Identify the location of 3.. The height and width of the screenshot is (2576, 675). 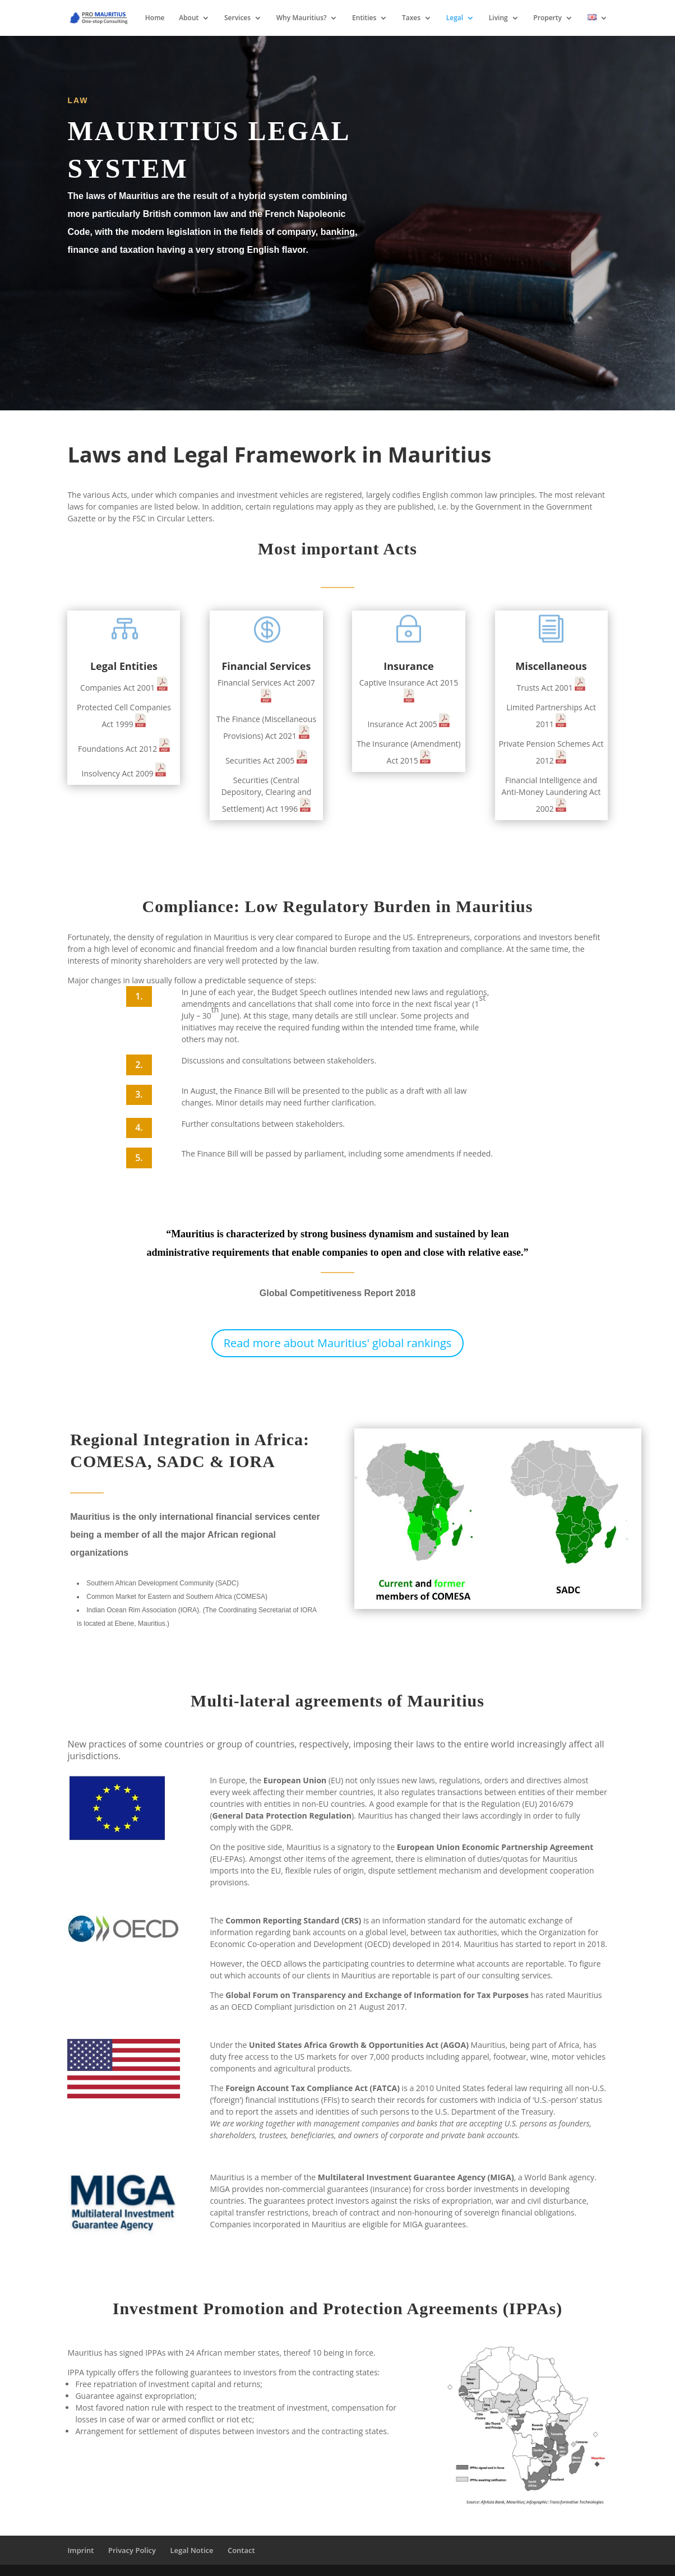
(139, 1094).